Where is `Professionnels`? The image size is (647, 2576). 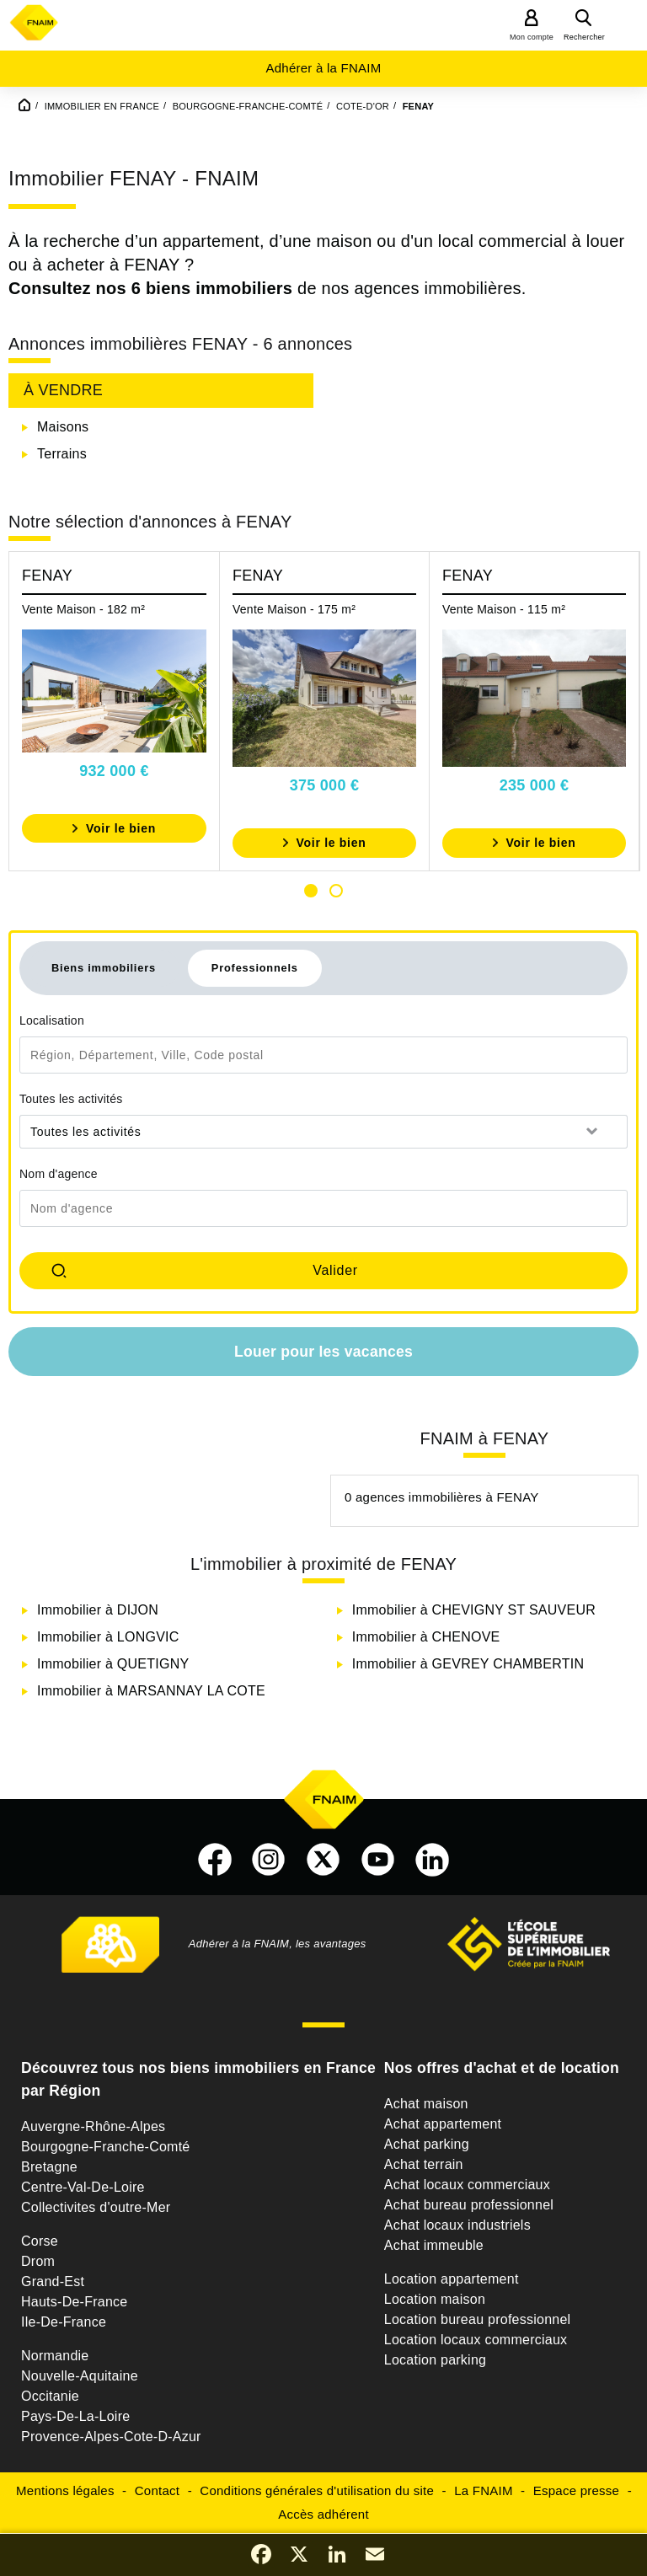 Professionnels is located at coordinates (254, 967).